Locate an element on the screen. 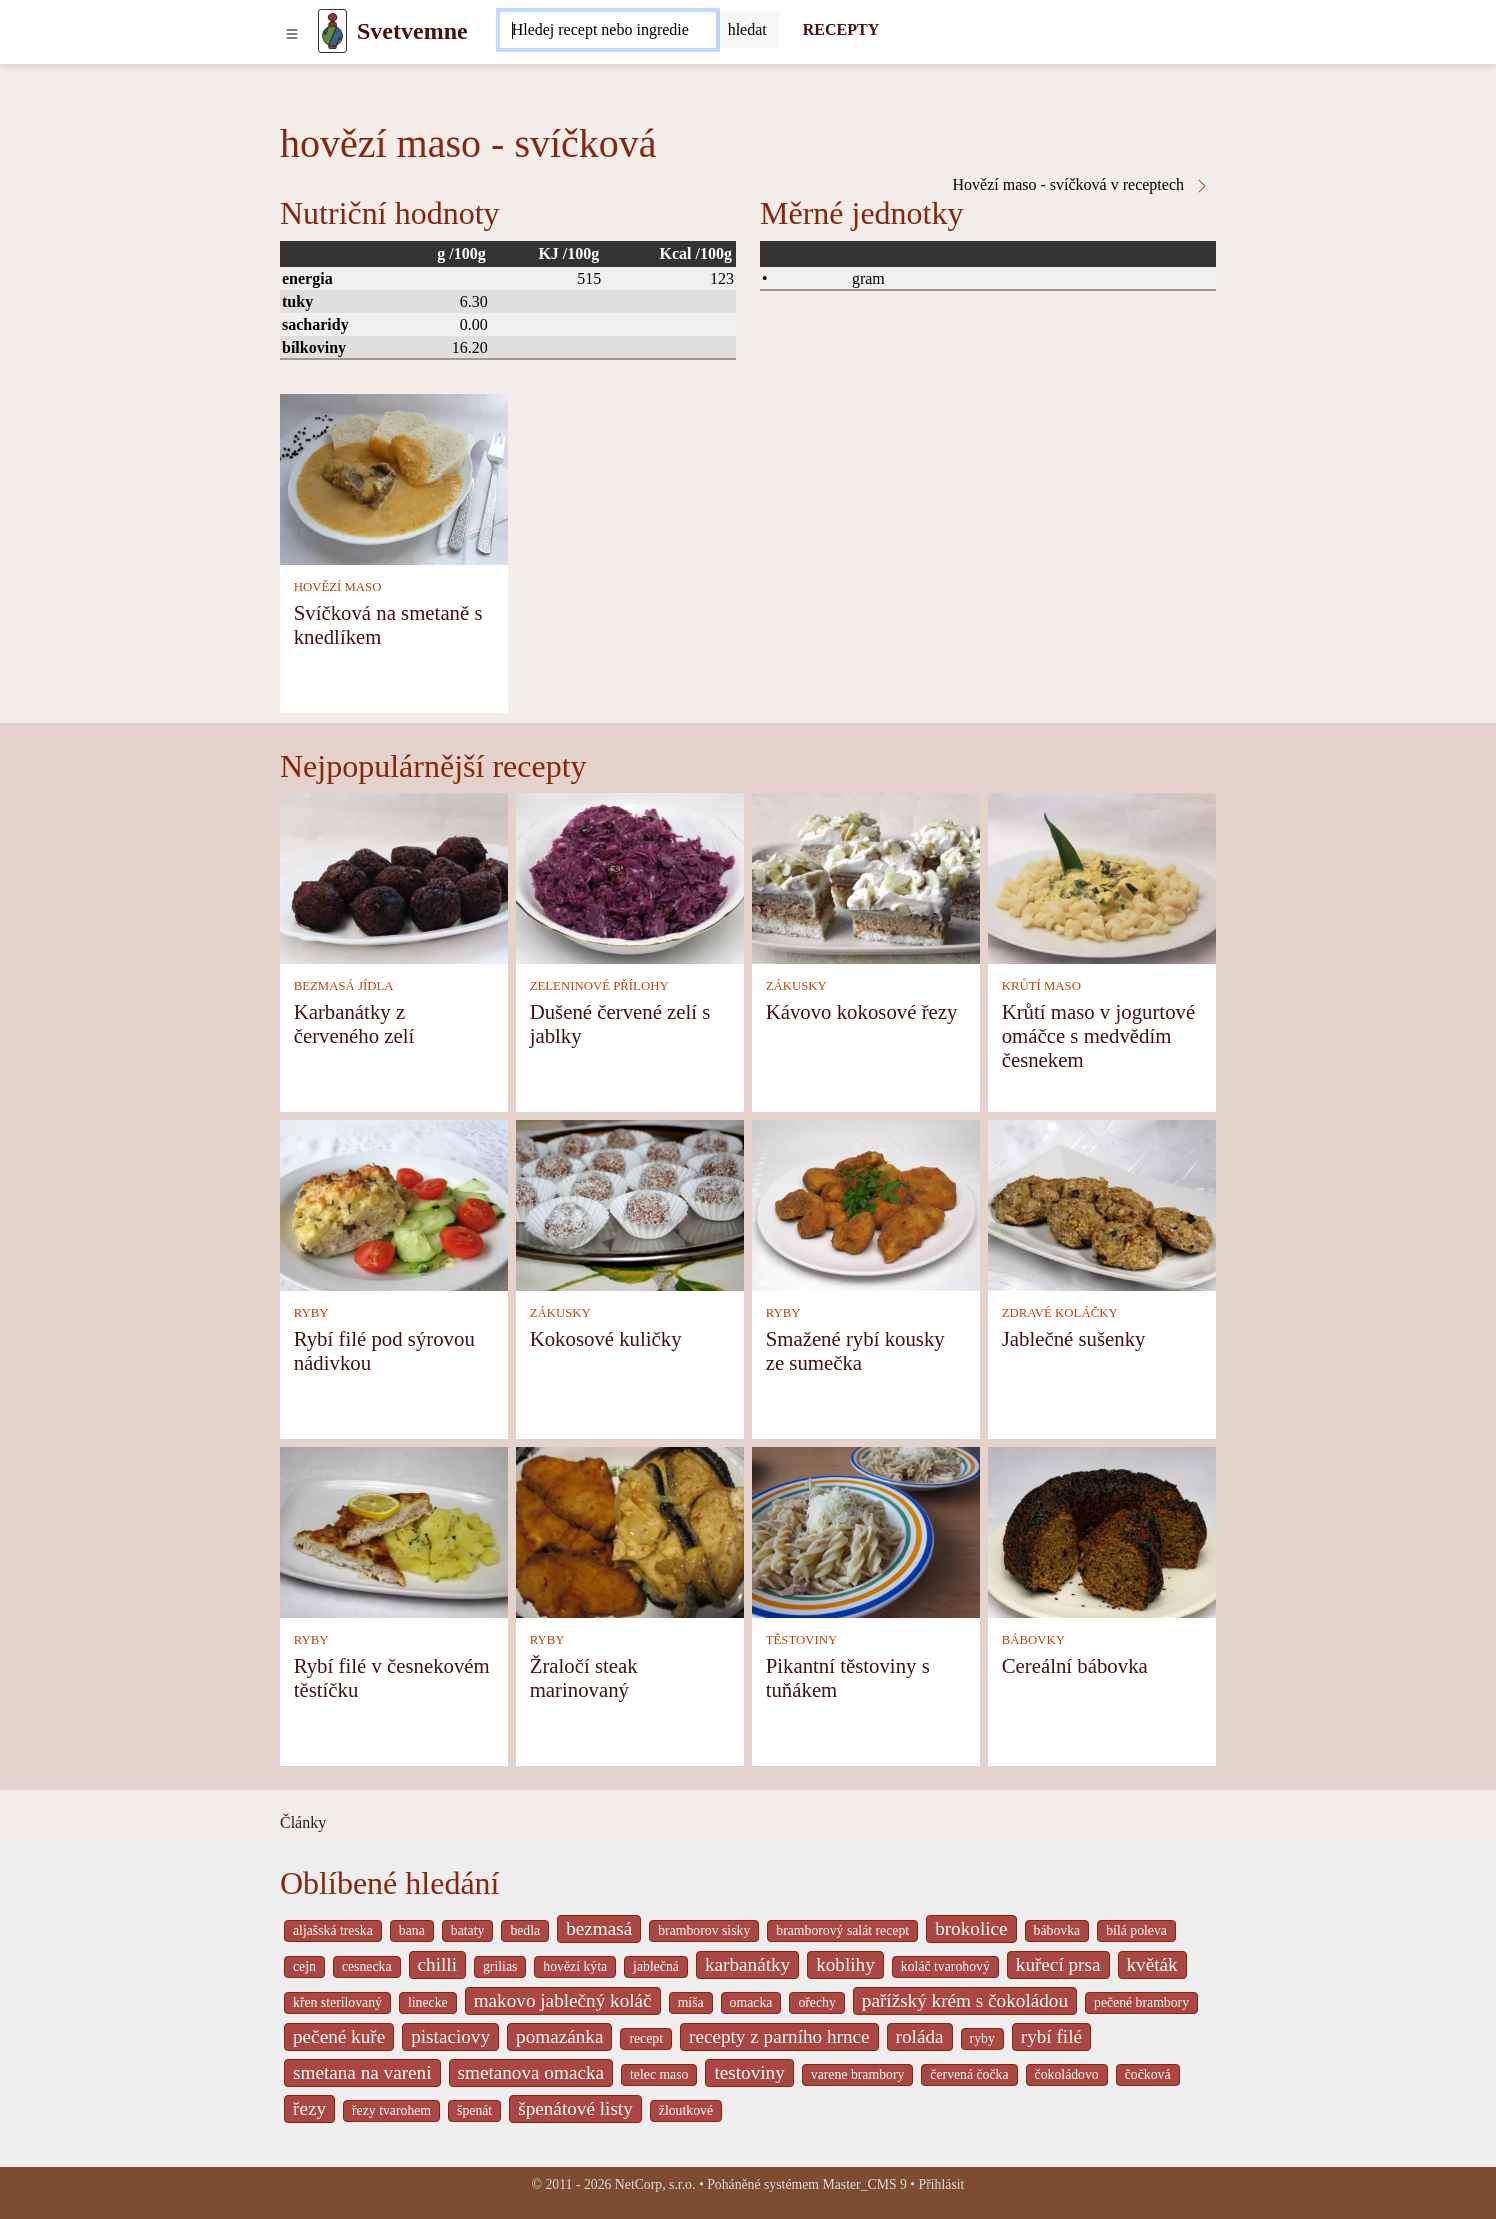 Image resolution: width=1496 pixels, height=2219 pixels. pečené kuře is located at coordinates (339, 2036).